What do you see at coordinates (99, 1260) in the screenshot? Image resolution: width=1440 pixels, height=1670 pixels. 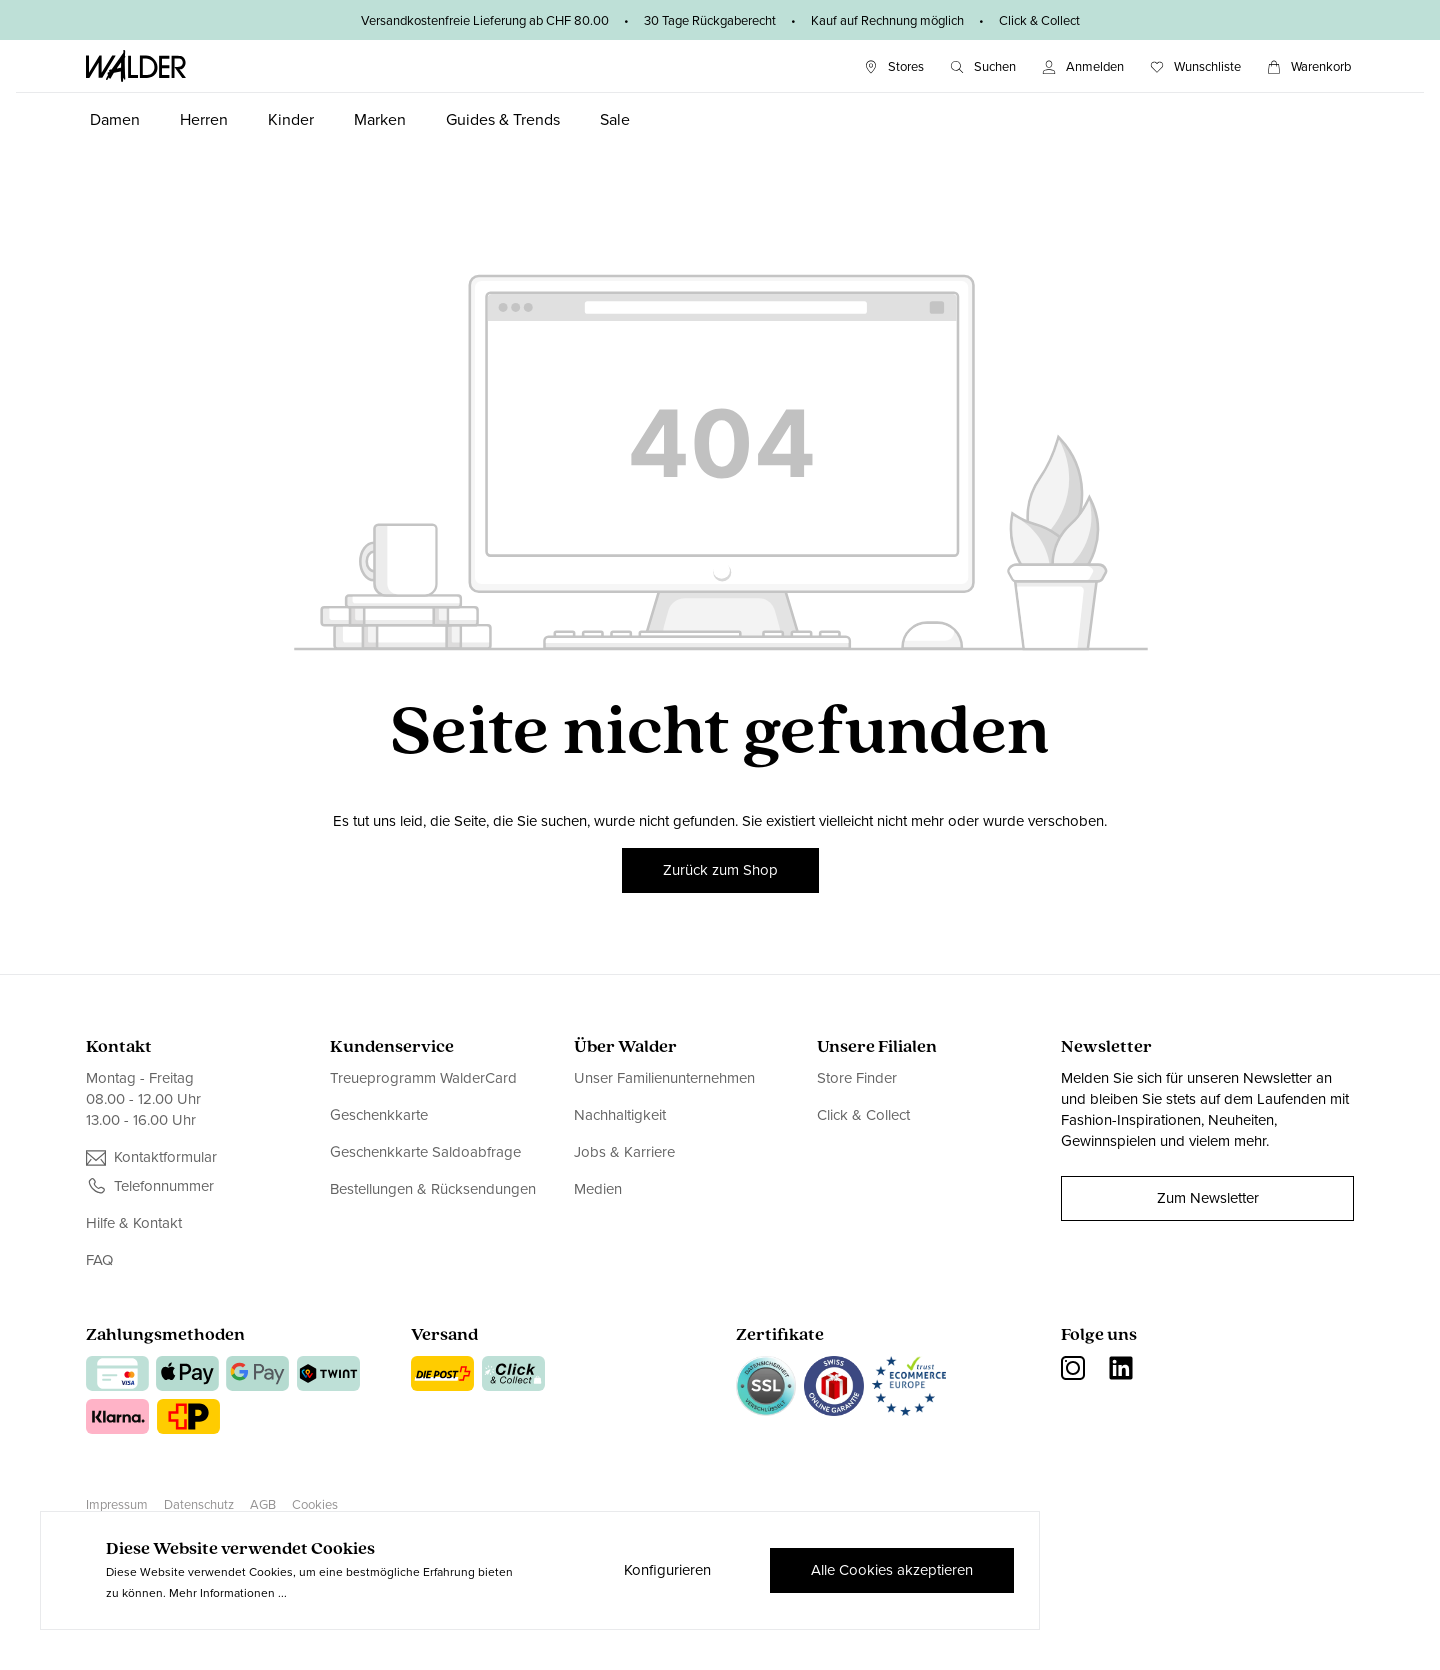 I see `FAQ` at bounding box center [99, 1260].